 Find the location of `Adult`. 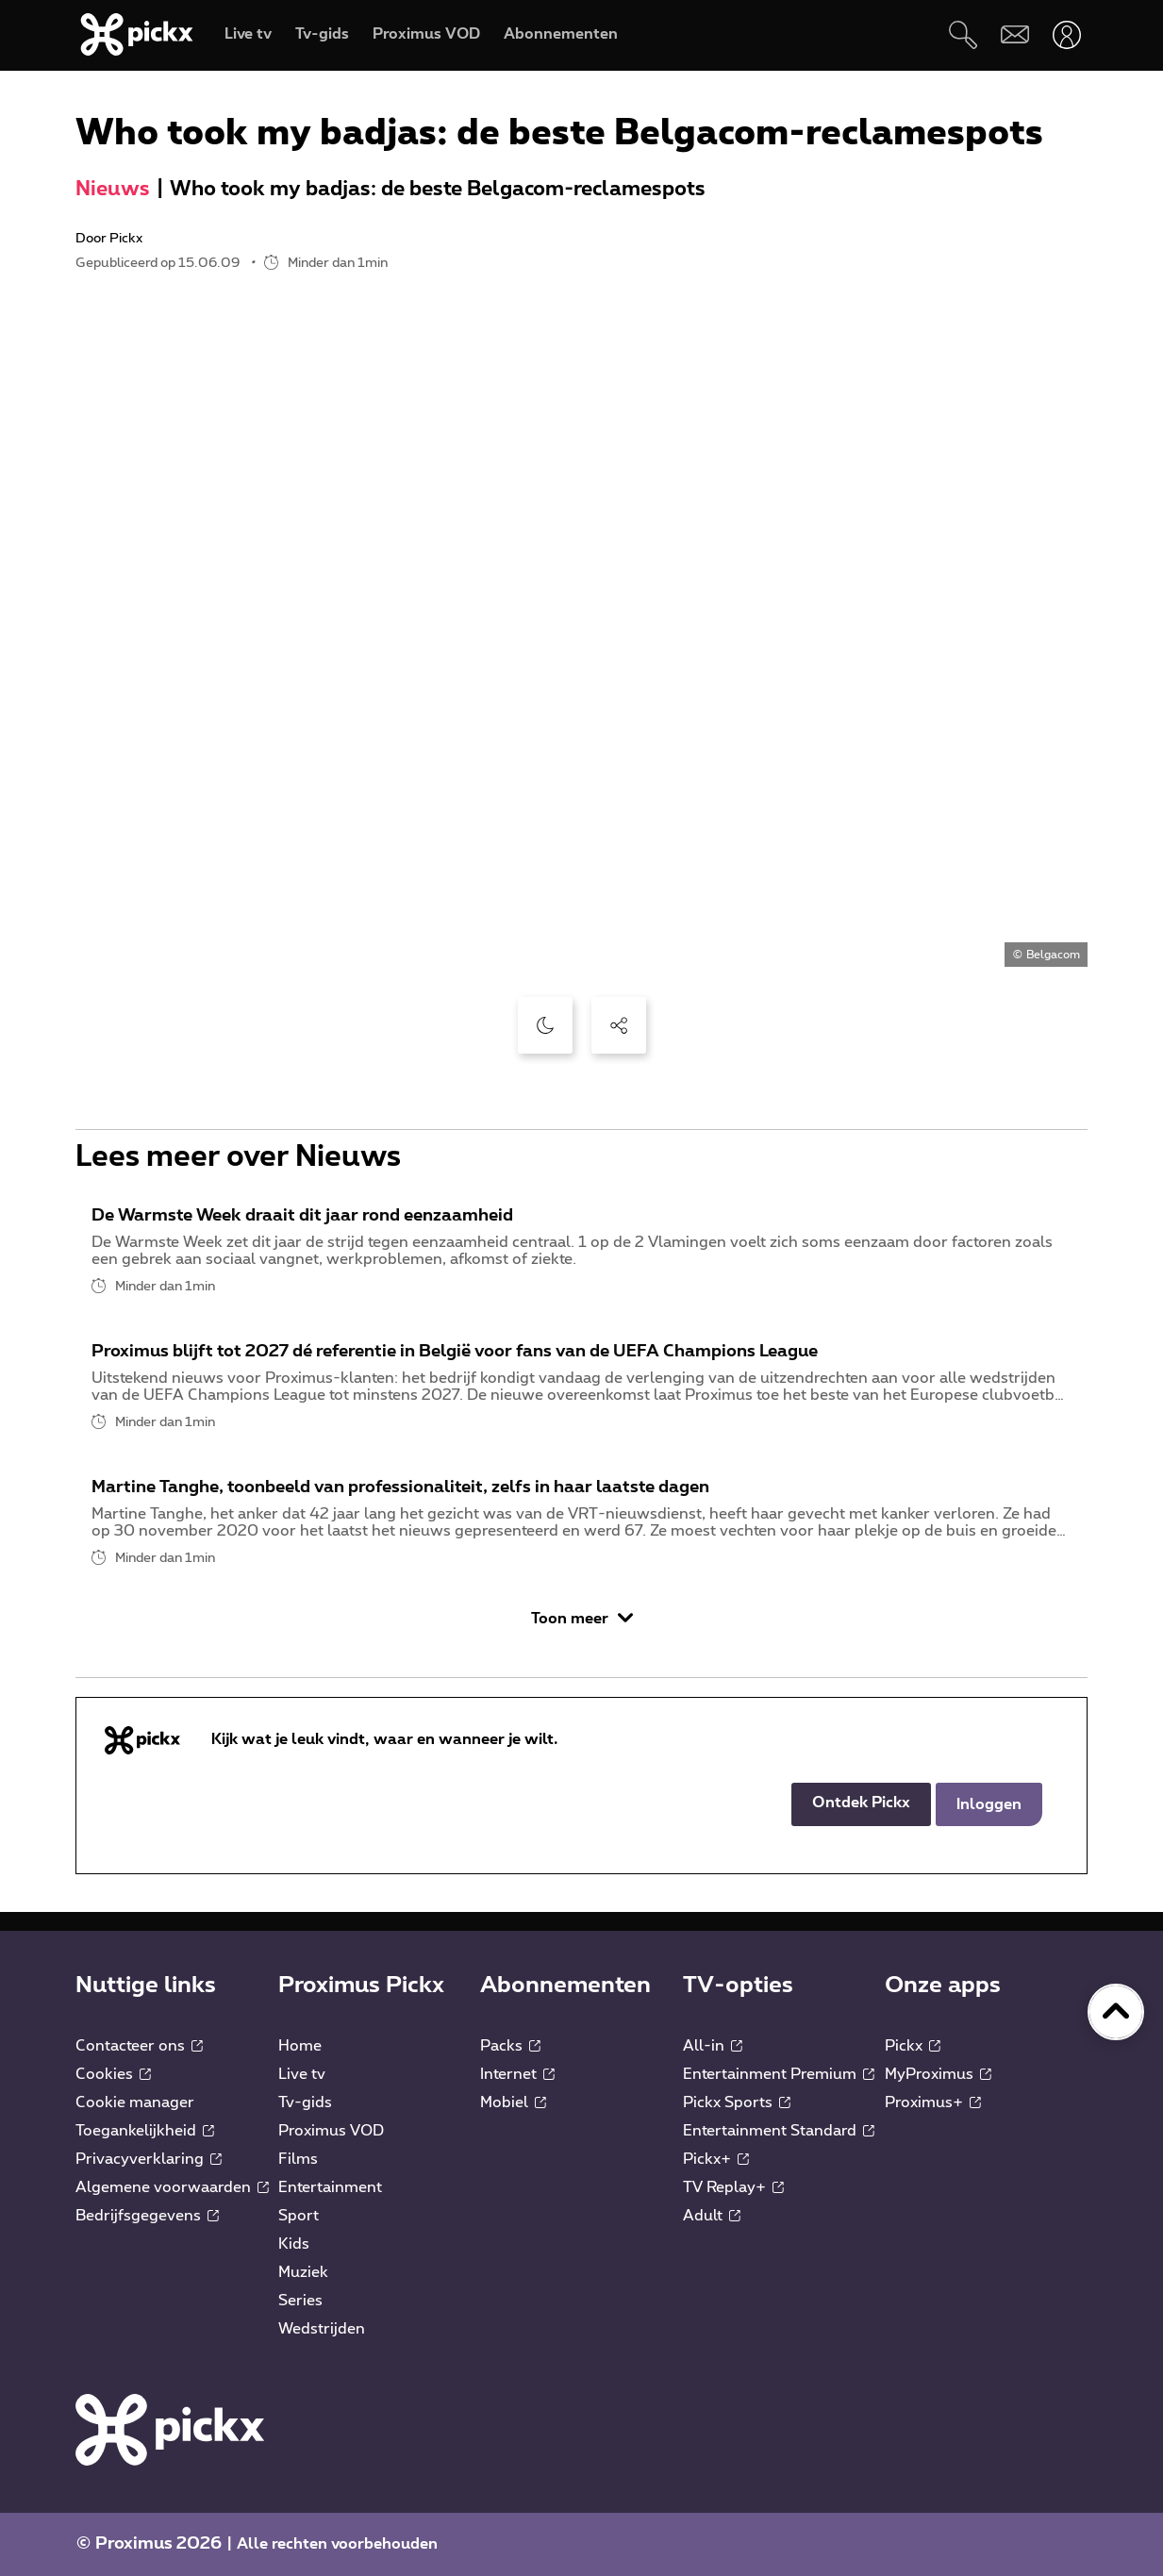

Adult is located at coordinates (711, 2215).